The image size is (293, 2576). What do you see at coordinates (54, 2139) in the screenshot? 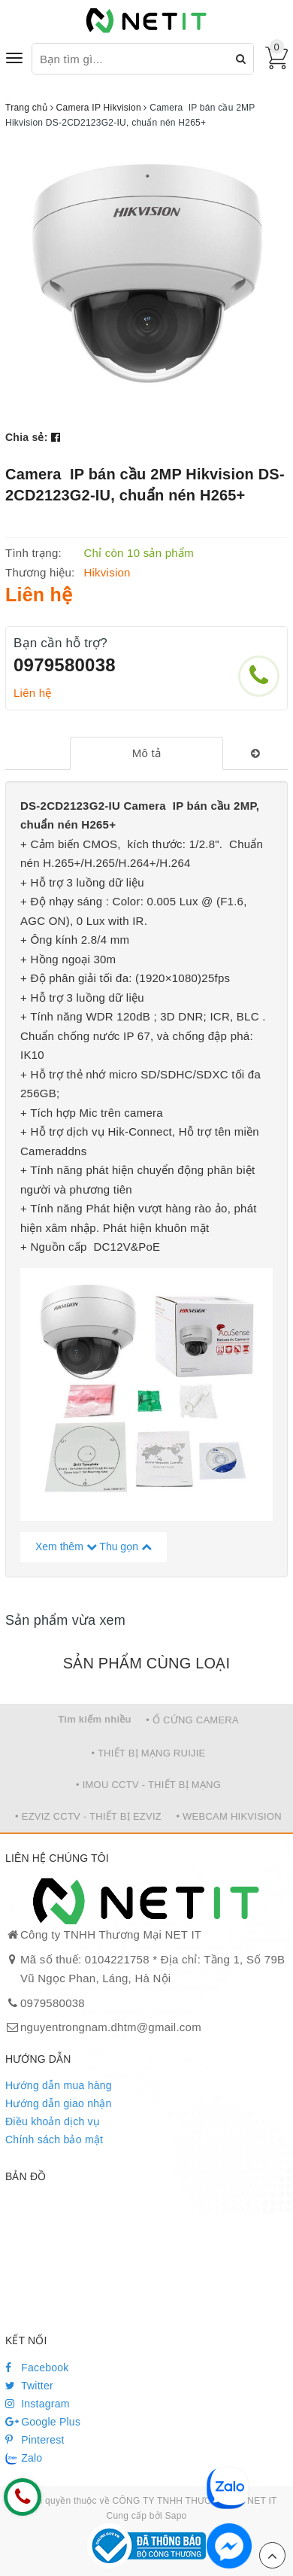
I see `Chính sách bảo mật` at bounding box center [54, 2139].